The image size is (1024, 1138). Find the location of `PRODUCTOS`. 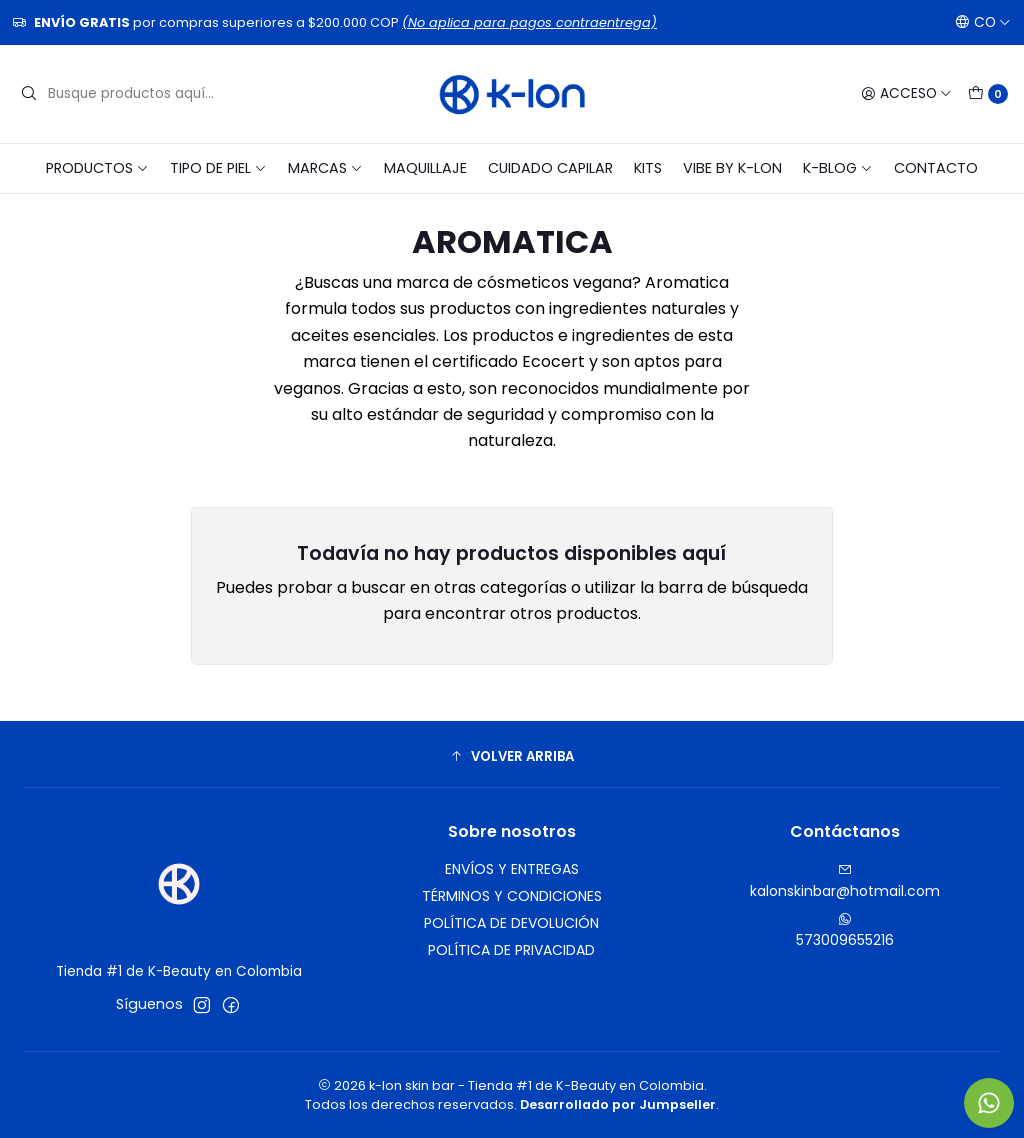

PRODUCTOS is located at coordinates (97, 168).